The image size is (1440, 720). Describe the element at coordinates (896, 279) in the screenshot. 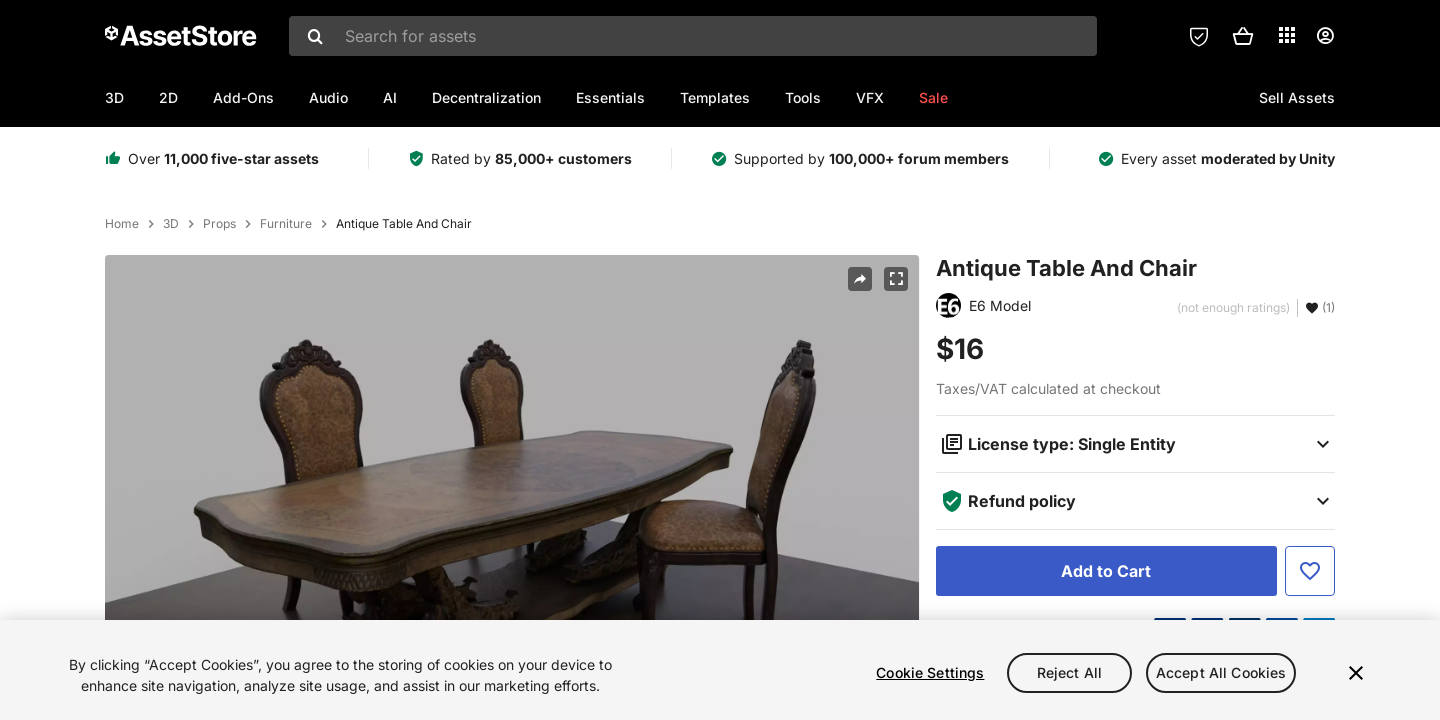

I see `[Fullscreen]` at that location.